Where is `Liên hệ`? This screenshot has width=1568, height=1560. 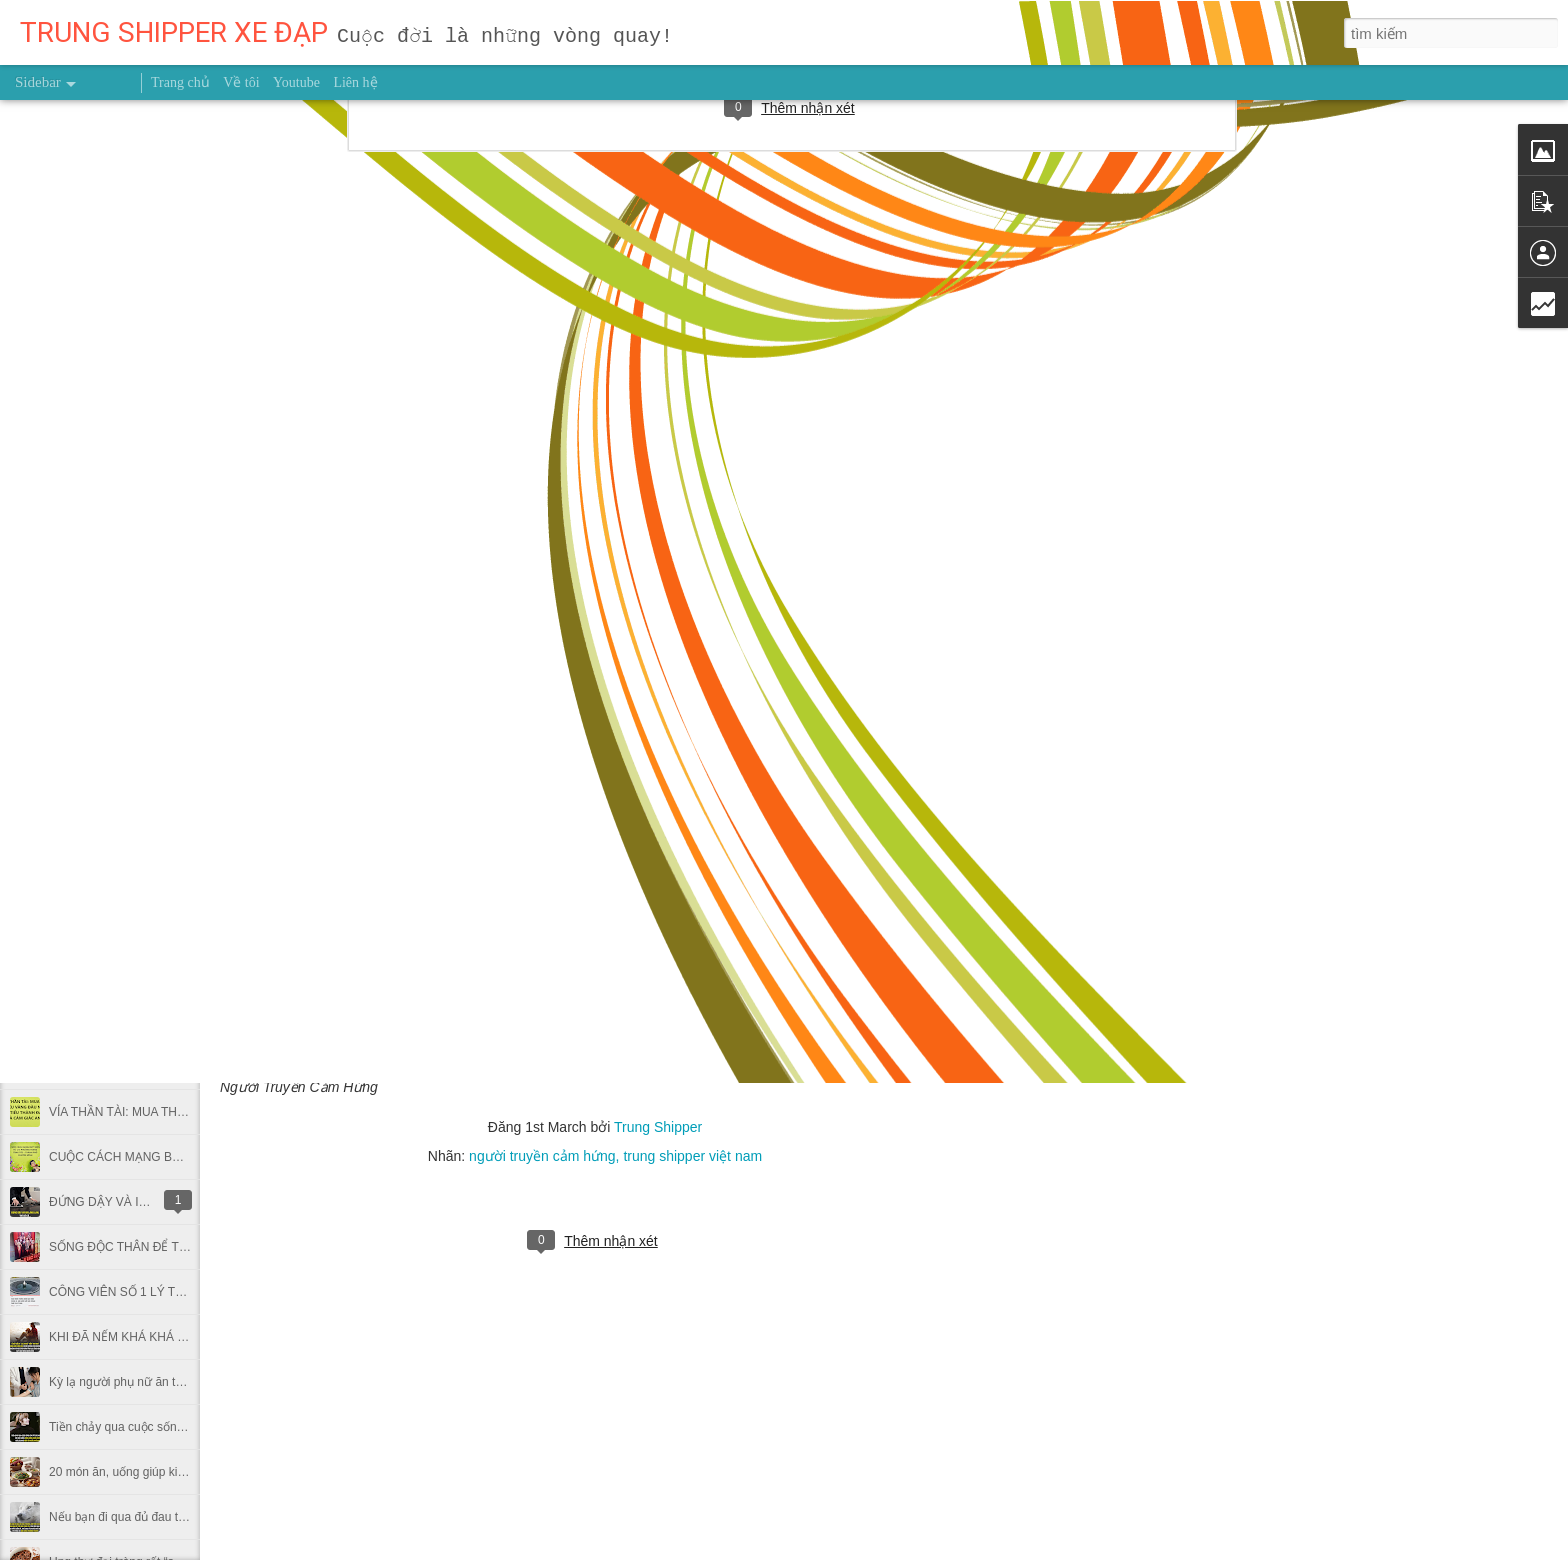
Liên hệ is located at coordinates (355, 82).